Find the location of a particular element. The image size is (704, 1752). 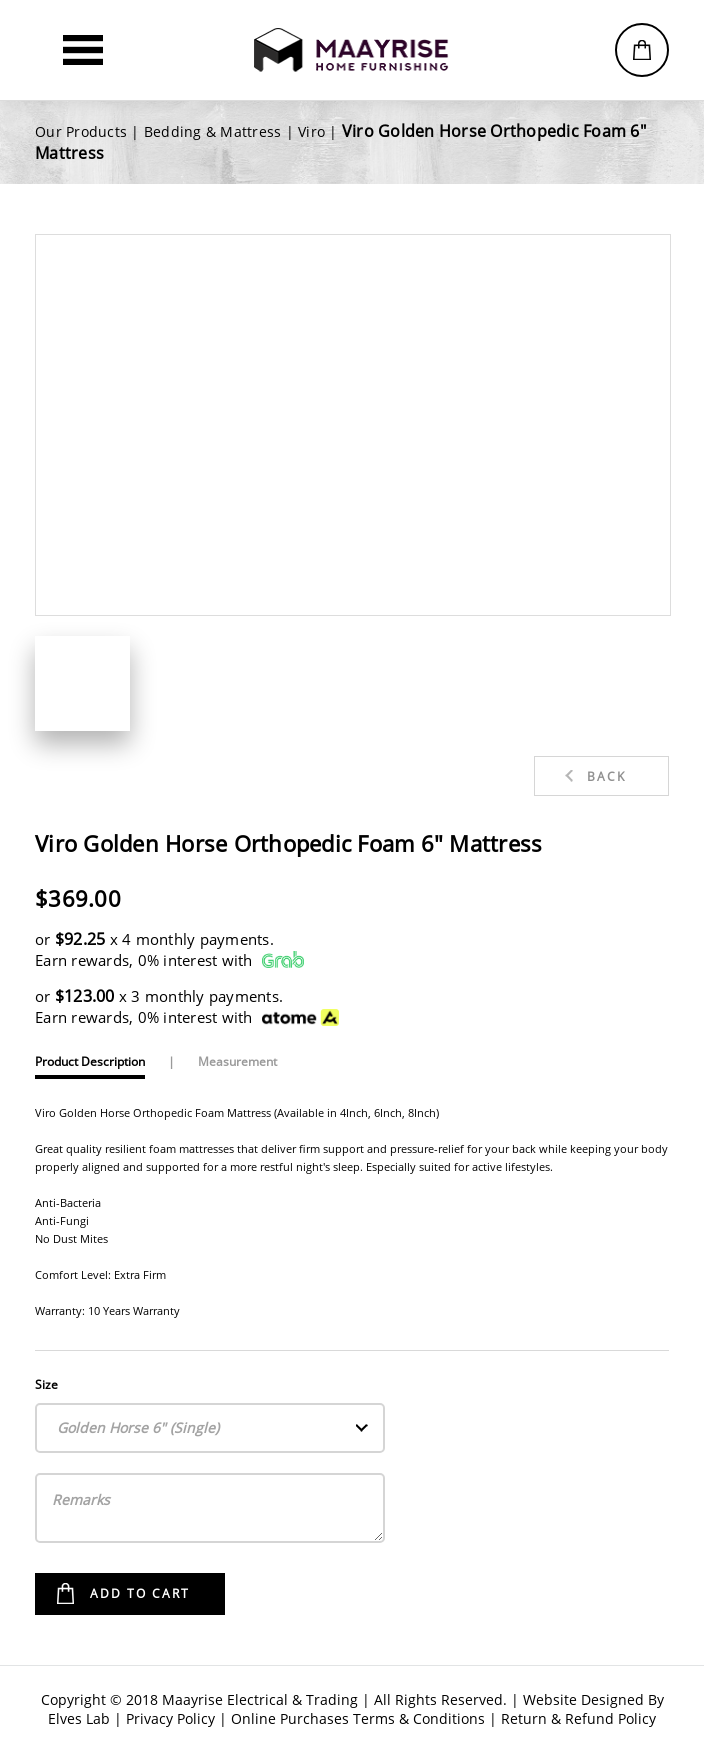

Privacy Policy is located at coordinates (170, 1718).